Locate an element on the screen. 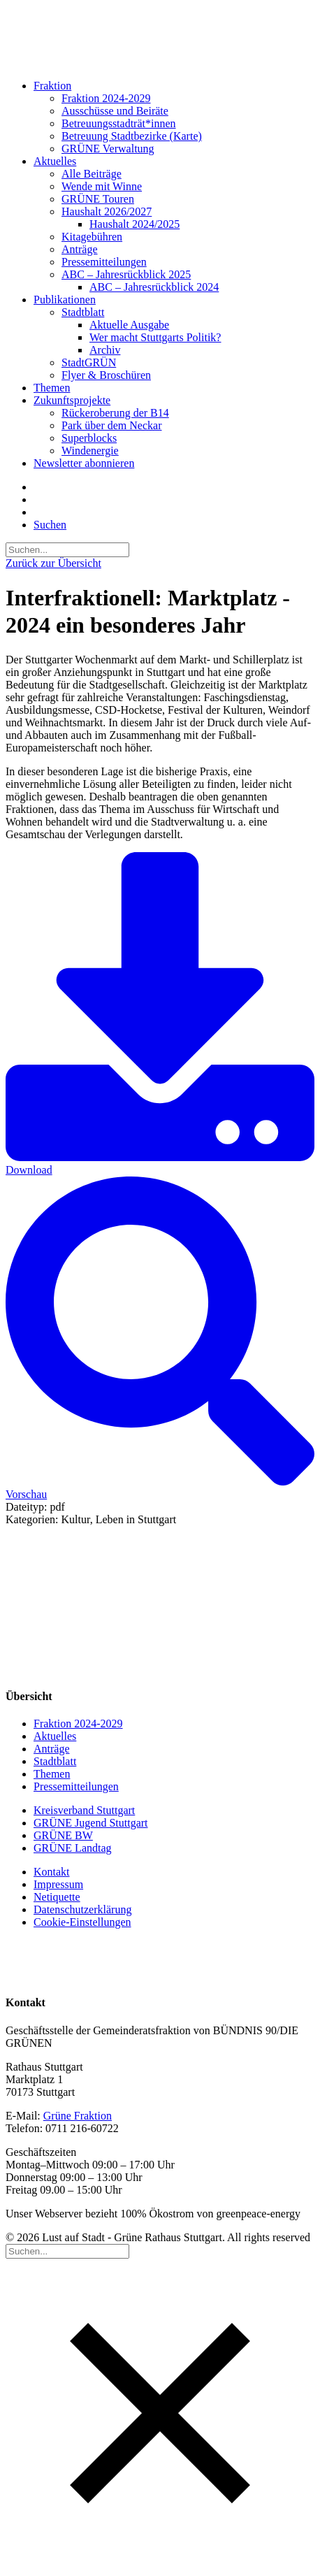 The width and height of the screenshot is (320, 2576). [button] is located at coordinates (50, 525).